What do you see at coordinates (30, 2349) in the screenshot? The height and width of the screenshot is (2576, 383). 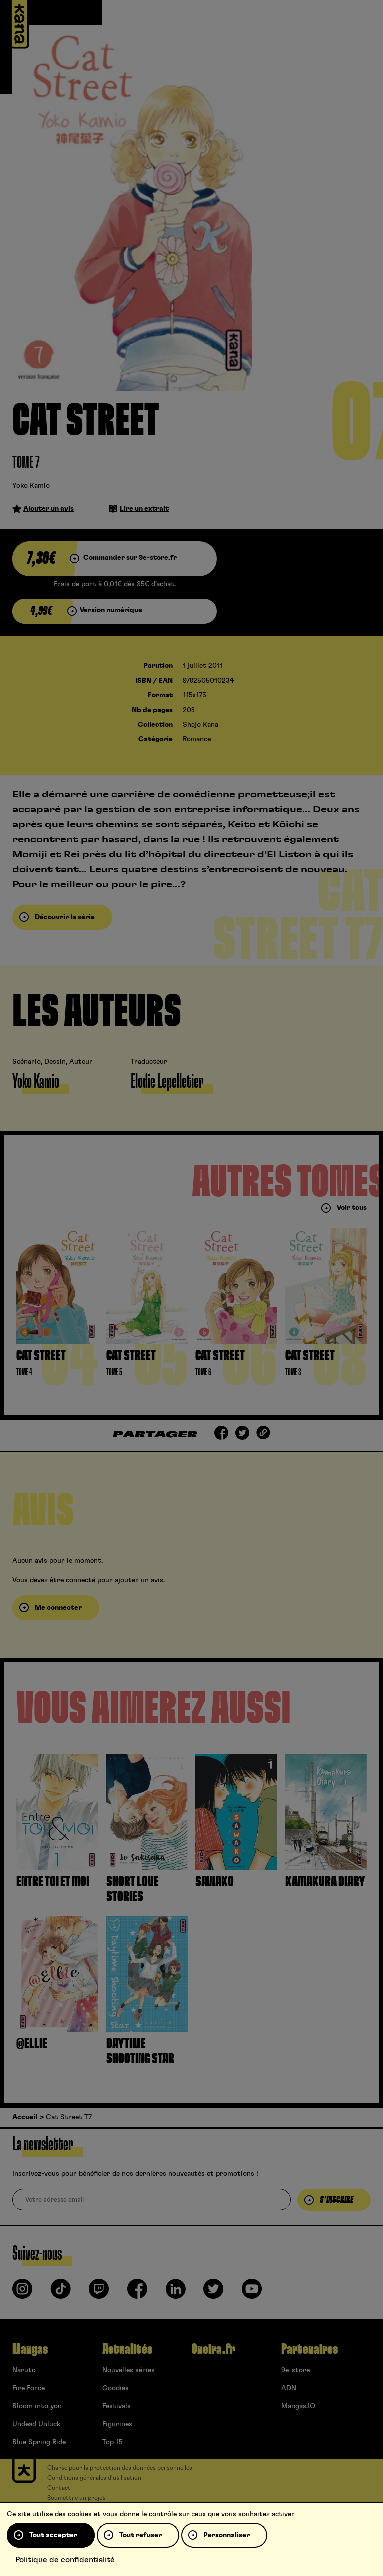 I see `Mangas` at bounding box center [30, 2349].